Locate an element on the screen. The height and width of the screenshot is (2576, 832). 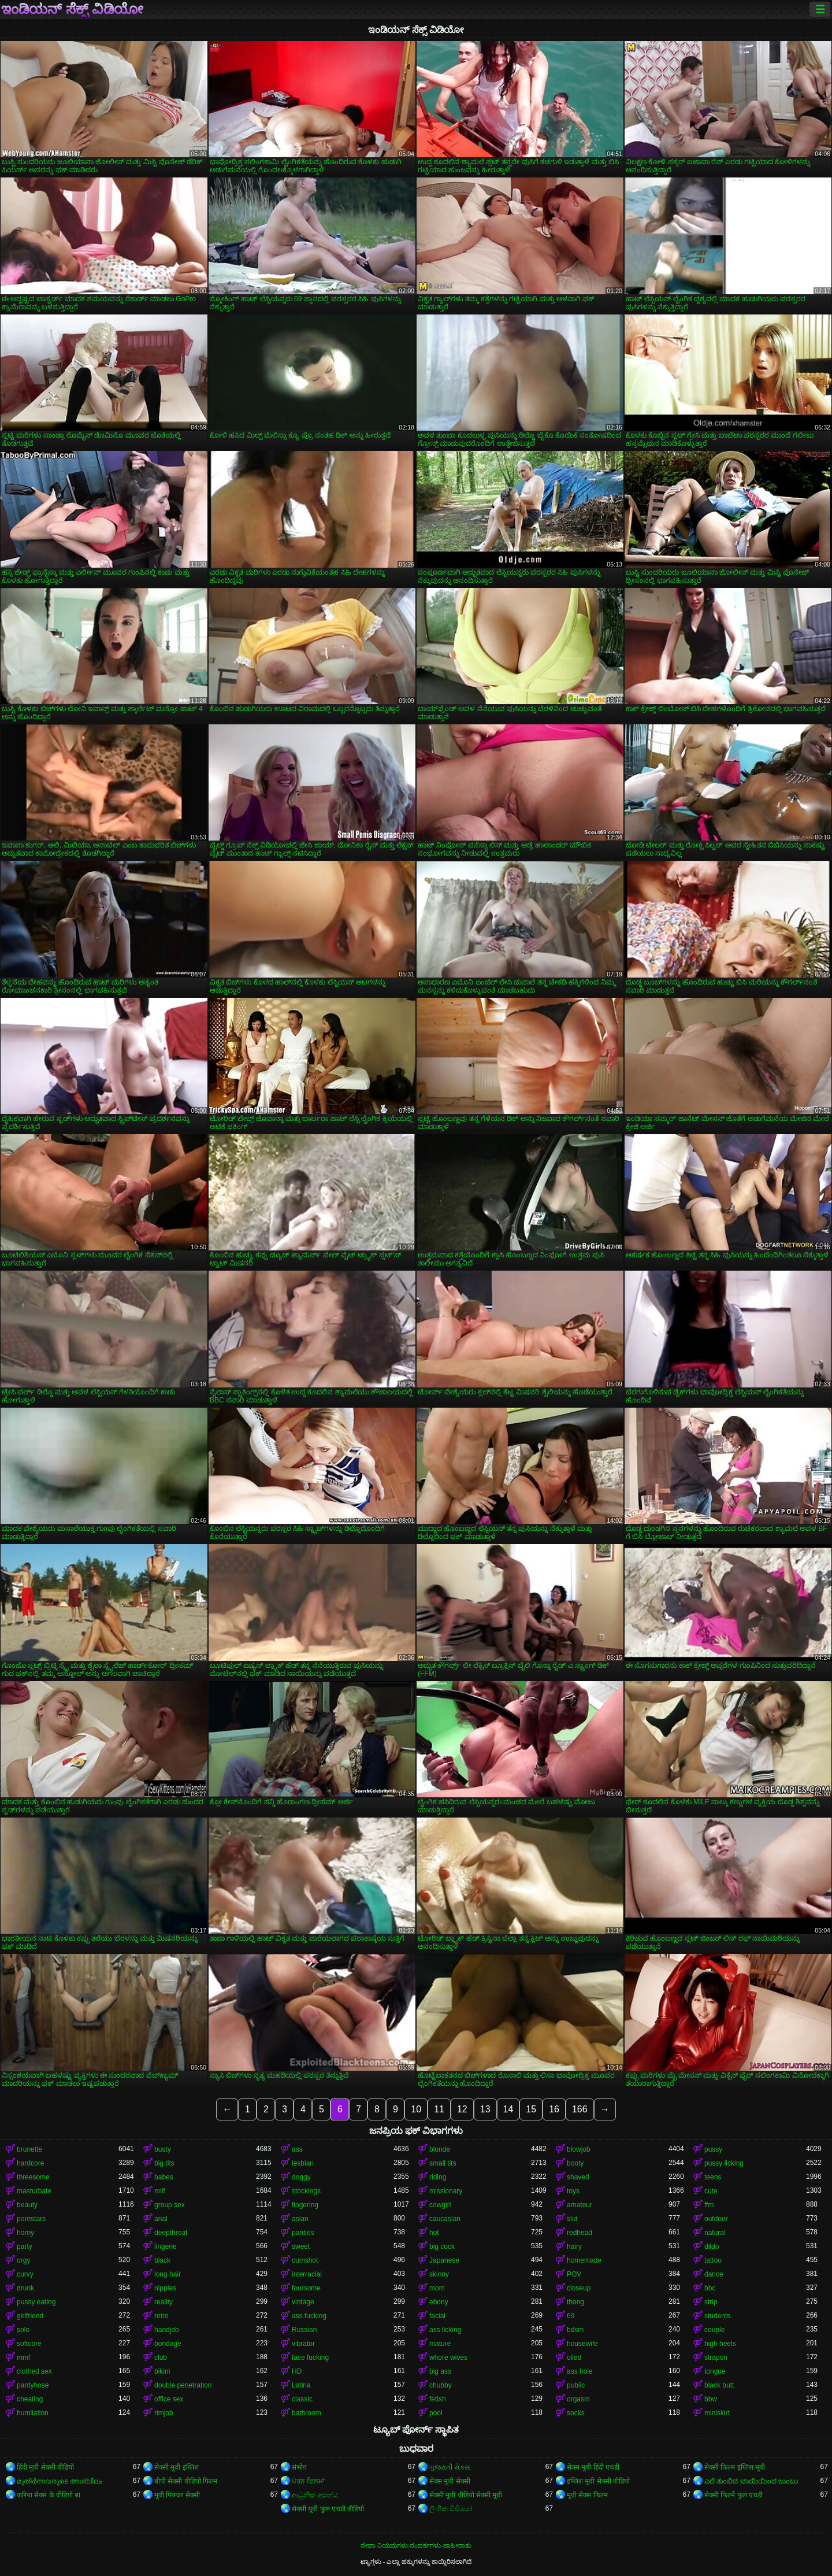
blonde is located at coordinates (439, 2149).